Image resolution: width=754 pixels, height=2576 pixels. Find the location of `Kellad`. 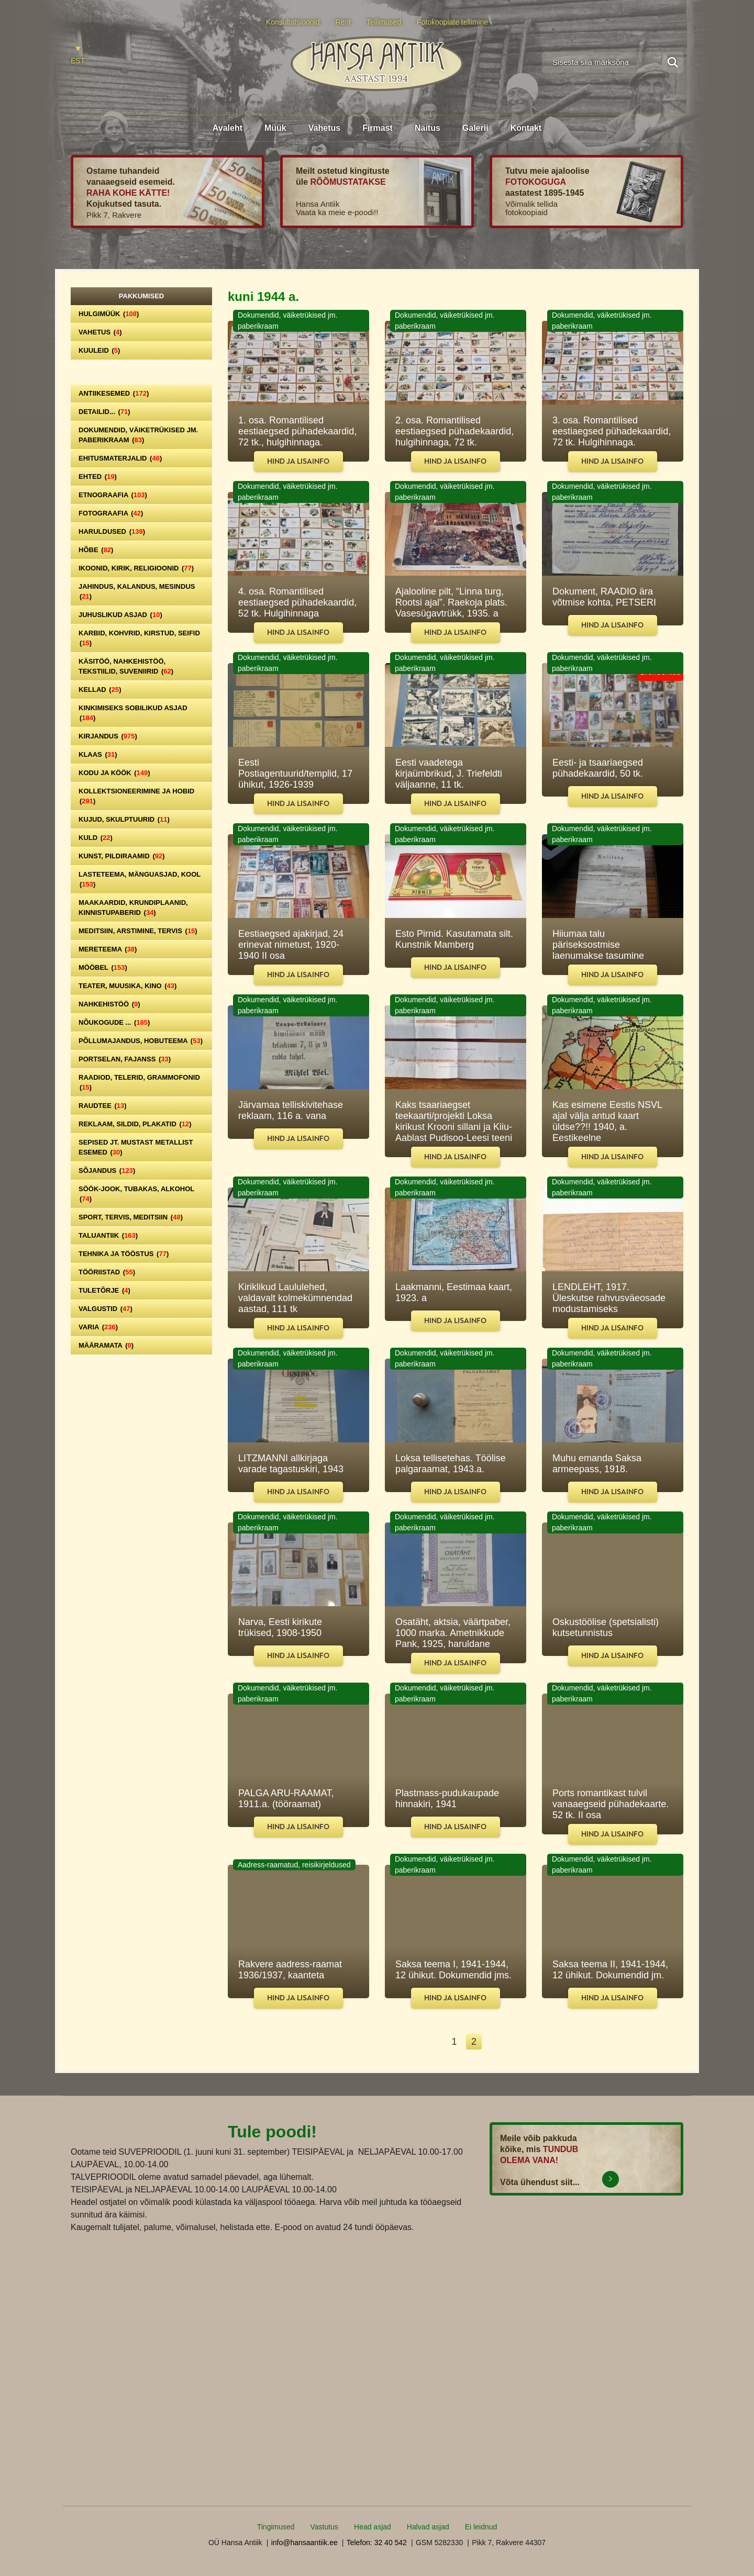

Kellad is located at coordinates (100, 689).